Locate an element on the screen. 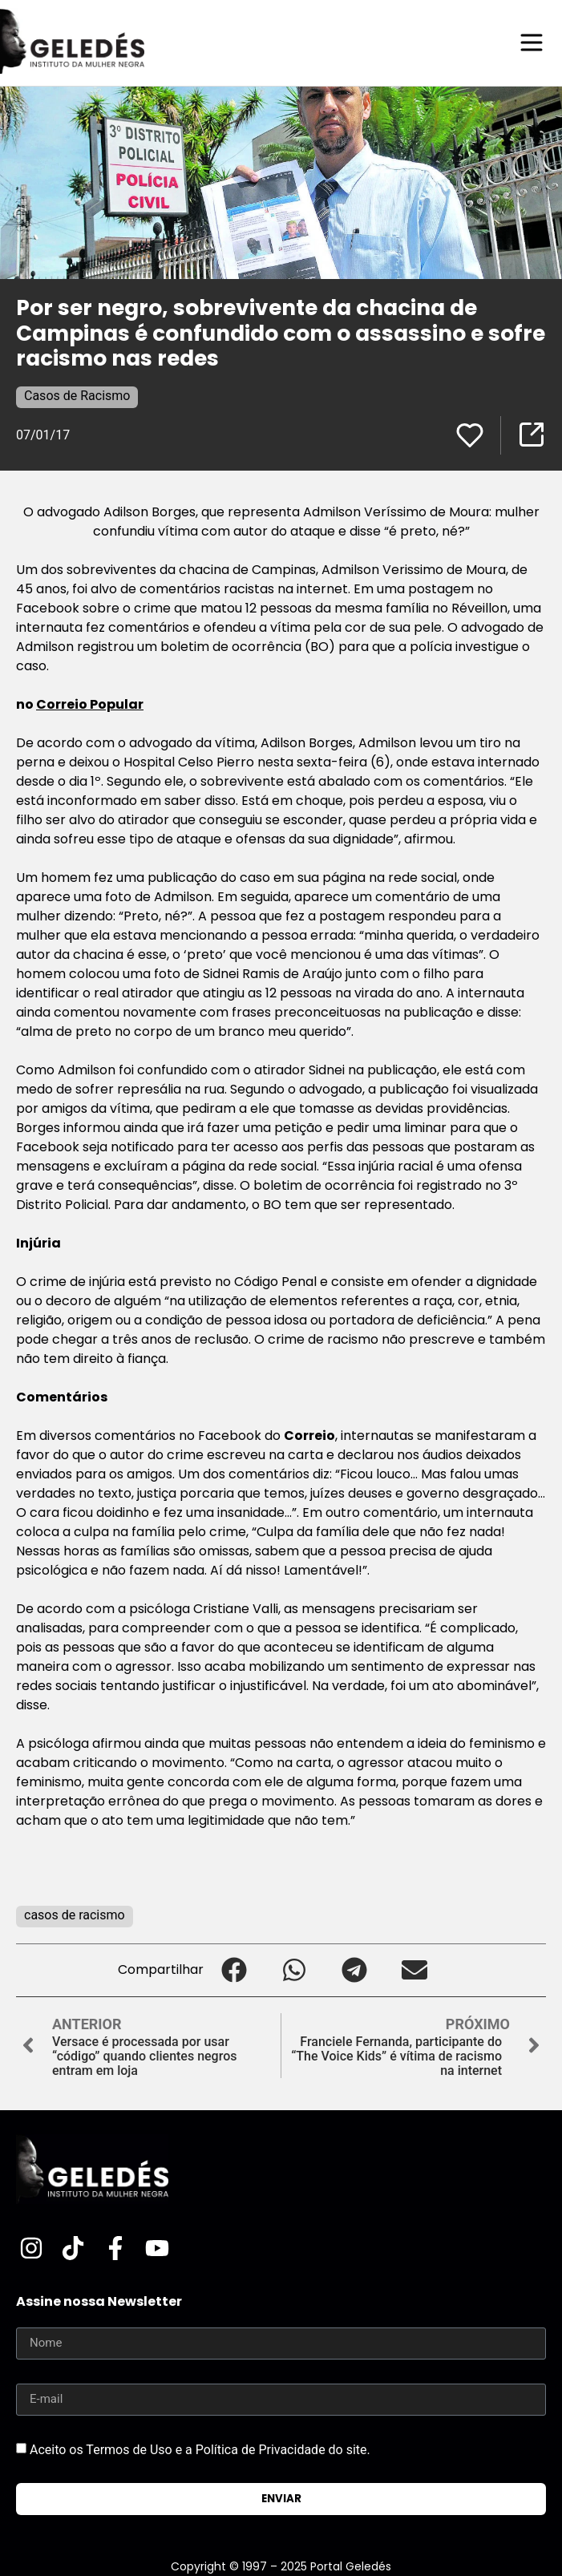 This screenshot has height=2576, width=562. Correio Popular is located at coordinates (90, 704).